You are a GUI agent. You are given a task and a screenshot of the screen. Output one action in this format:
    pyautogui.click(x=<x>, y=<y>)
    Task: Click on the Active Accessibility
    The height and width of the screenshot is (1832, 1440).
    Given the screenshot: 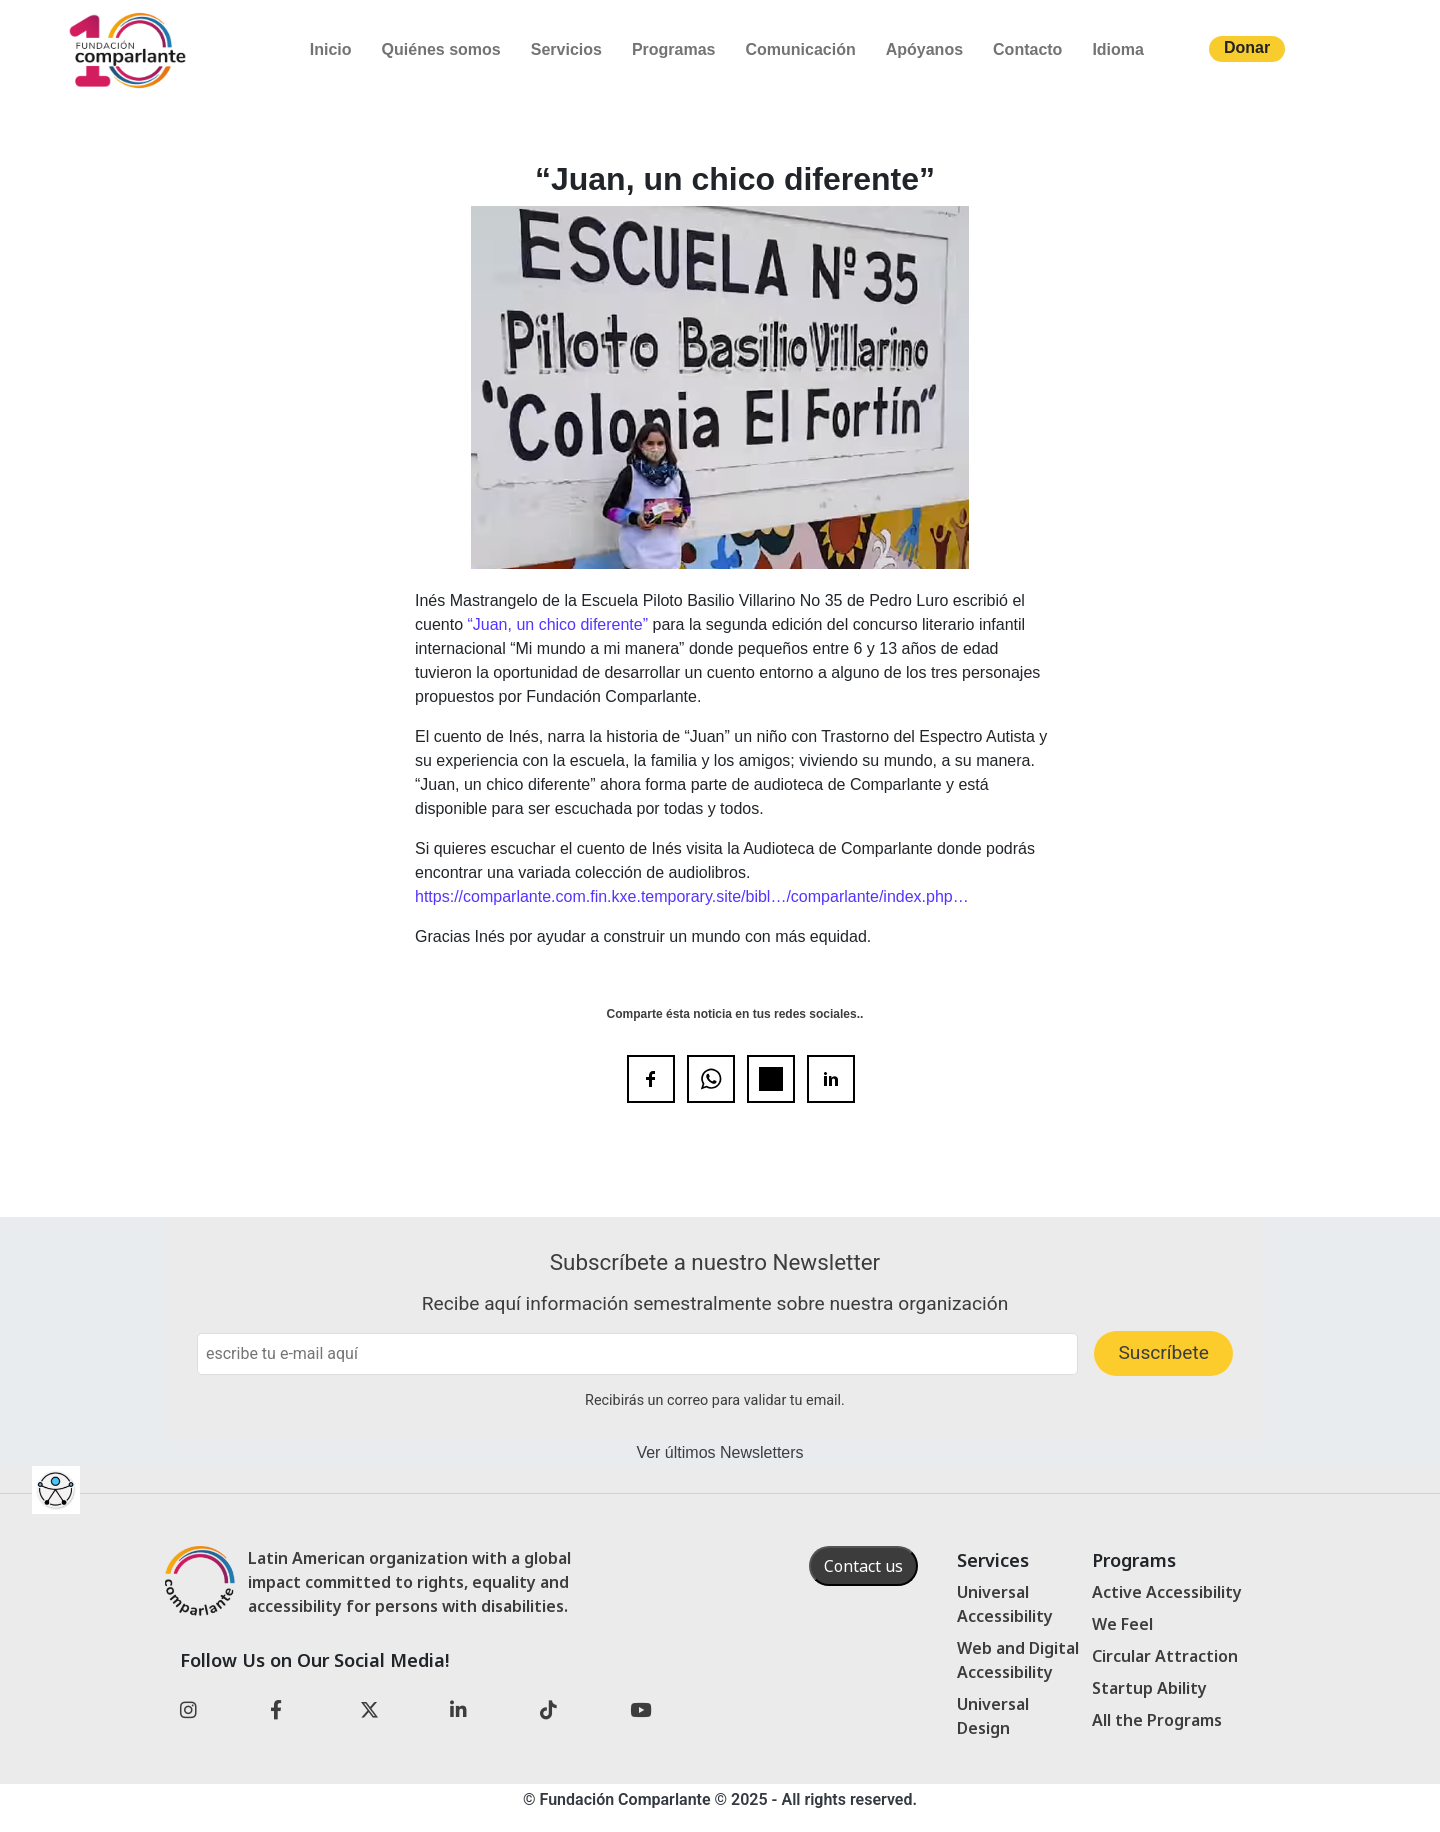 What is the action you would take?
    pyautogui.click(x=1167, y=1592)
    